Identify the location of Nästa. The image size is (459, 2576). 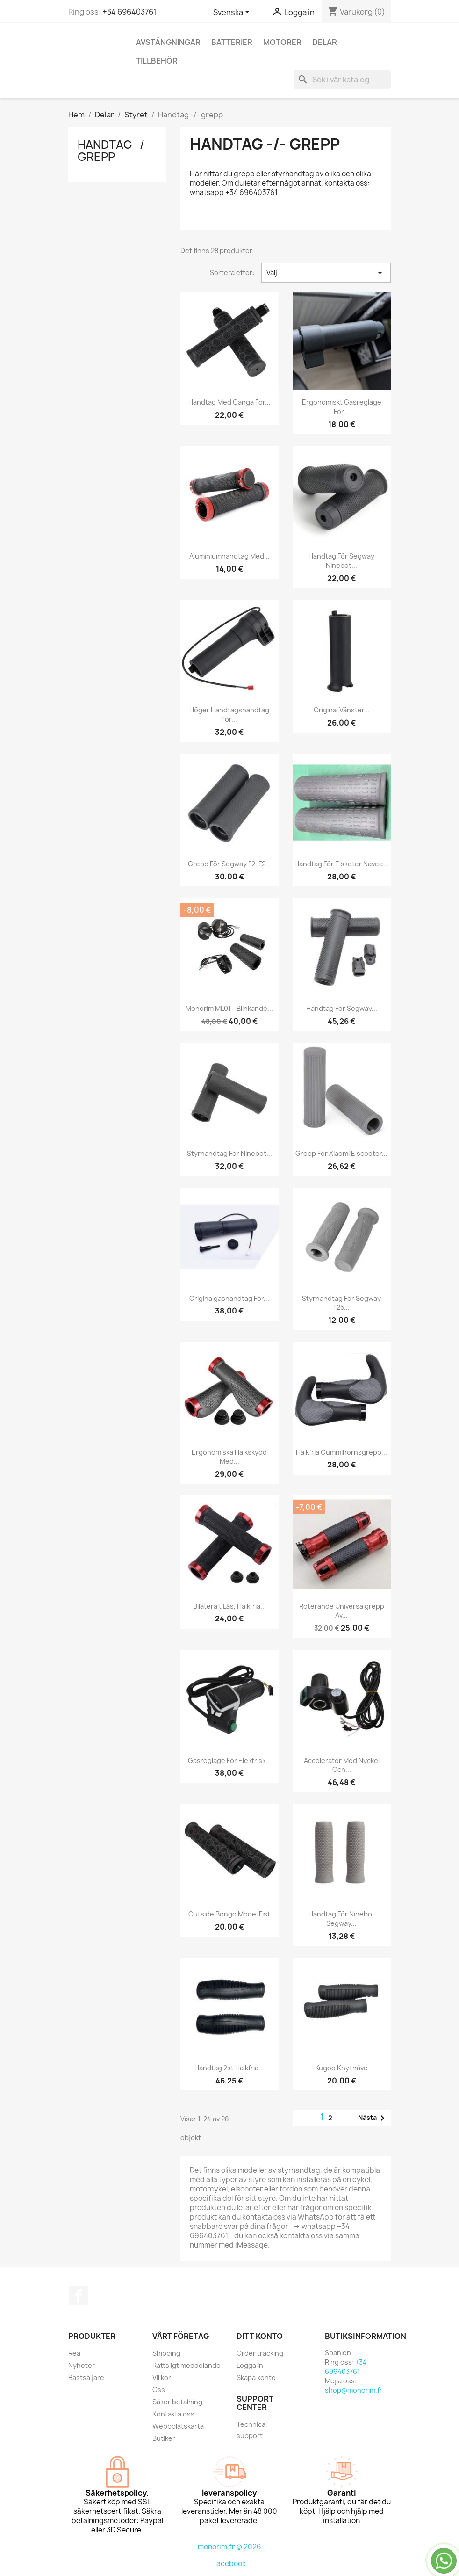
(373, 2118).